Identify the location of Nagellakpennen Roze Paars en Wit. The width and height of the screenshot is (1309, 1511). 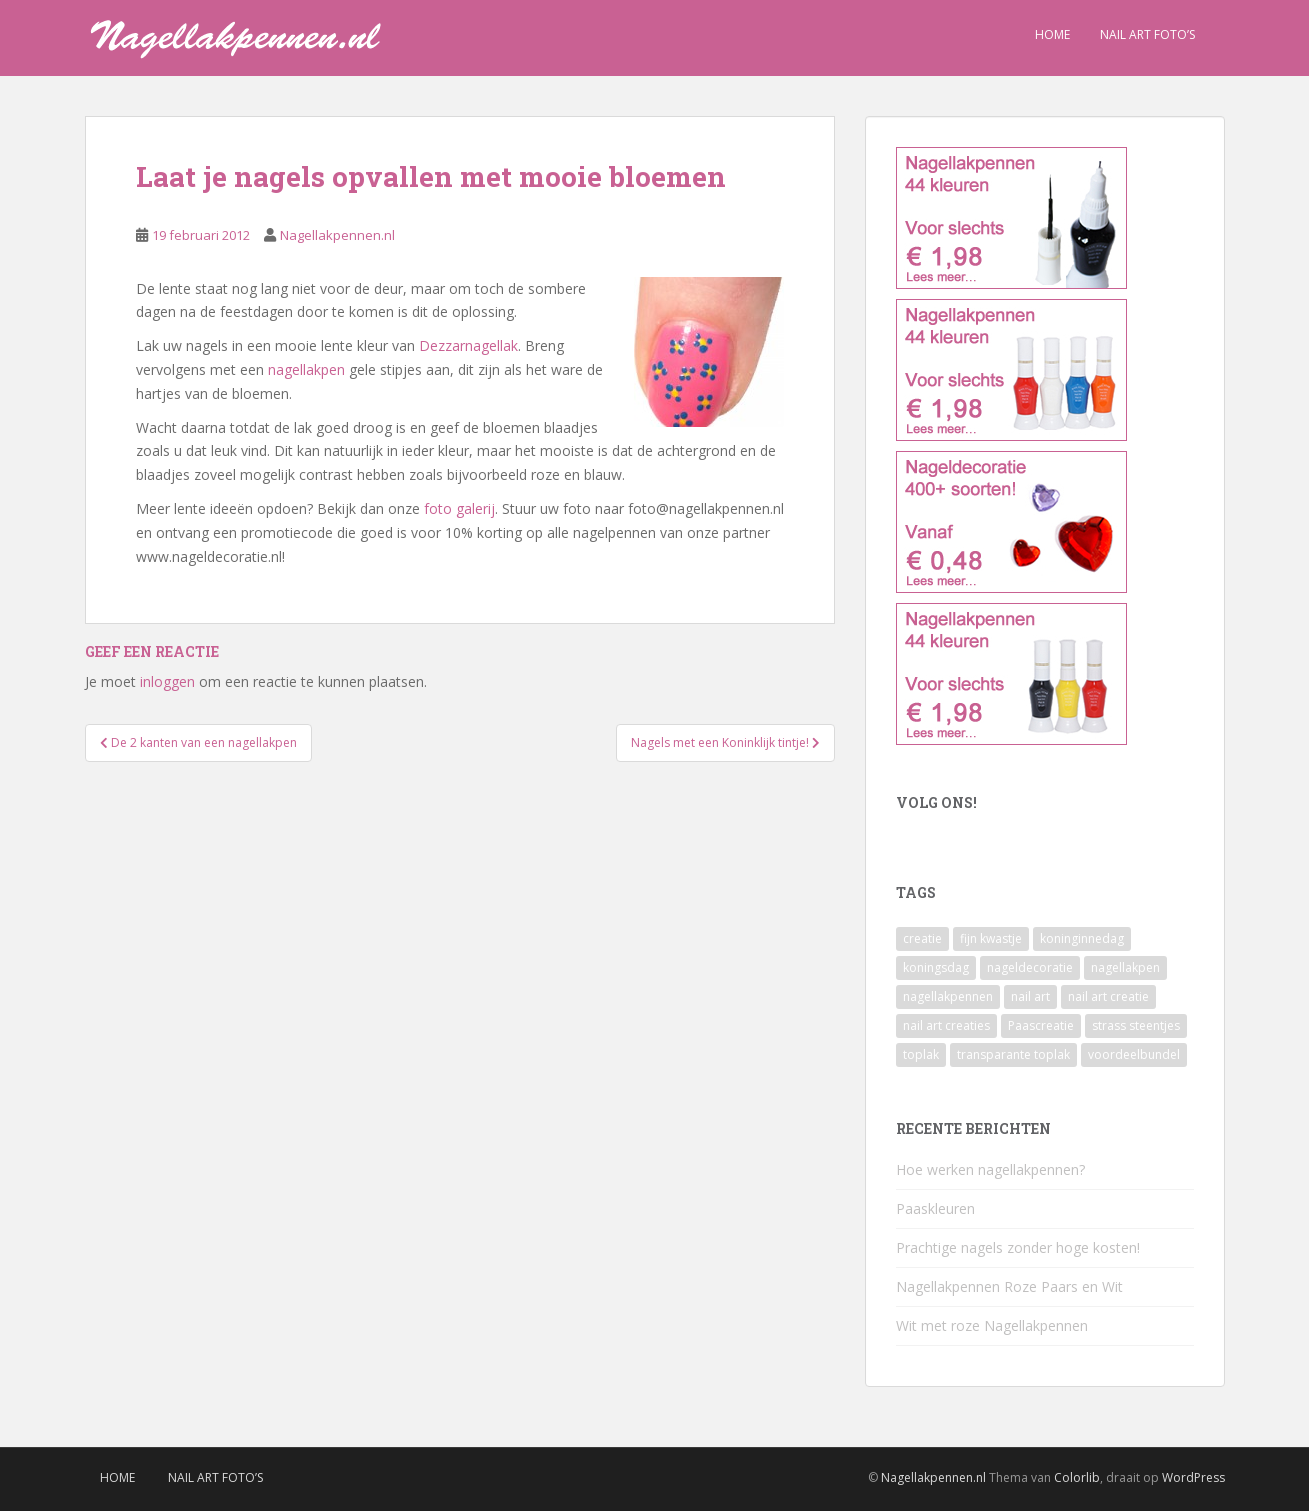
(1009, 1286).